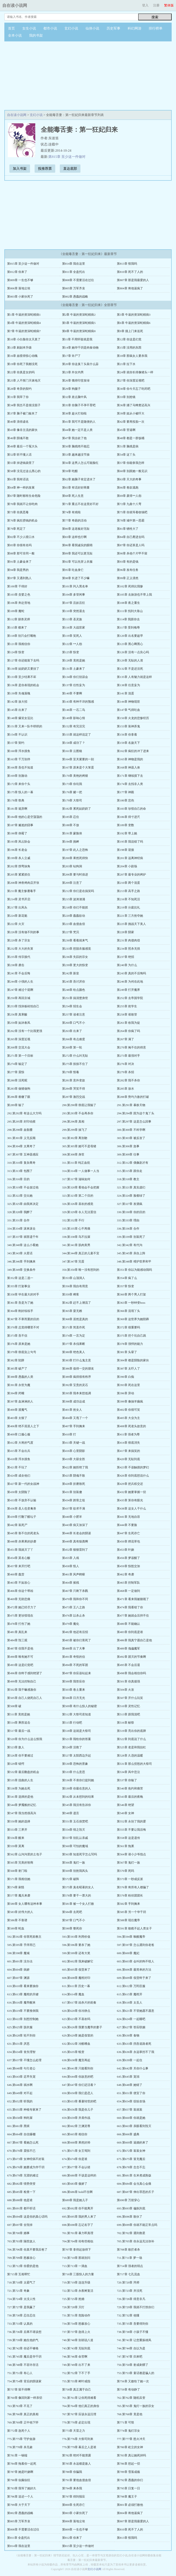  Describe the element at coordinates (126, 454) in the screenshot. I see `第54章 这丫头` at that location.